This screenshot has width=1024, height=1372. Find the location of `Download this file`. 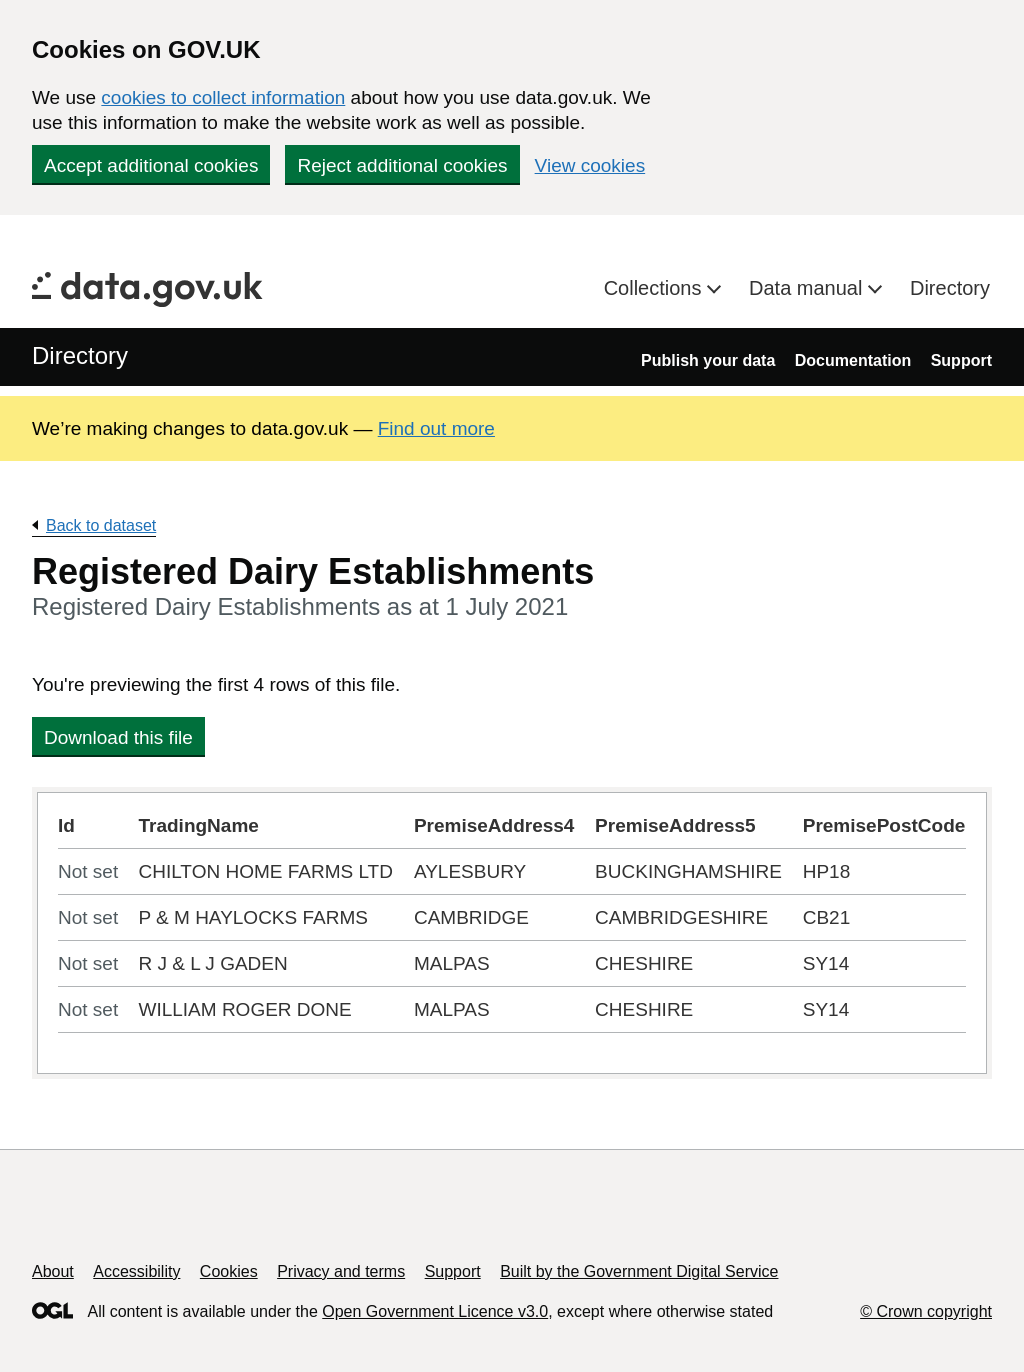

Download this file is located at coordinates (118, 737).